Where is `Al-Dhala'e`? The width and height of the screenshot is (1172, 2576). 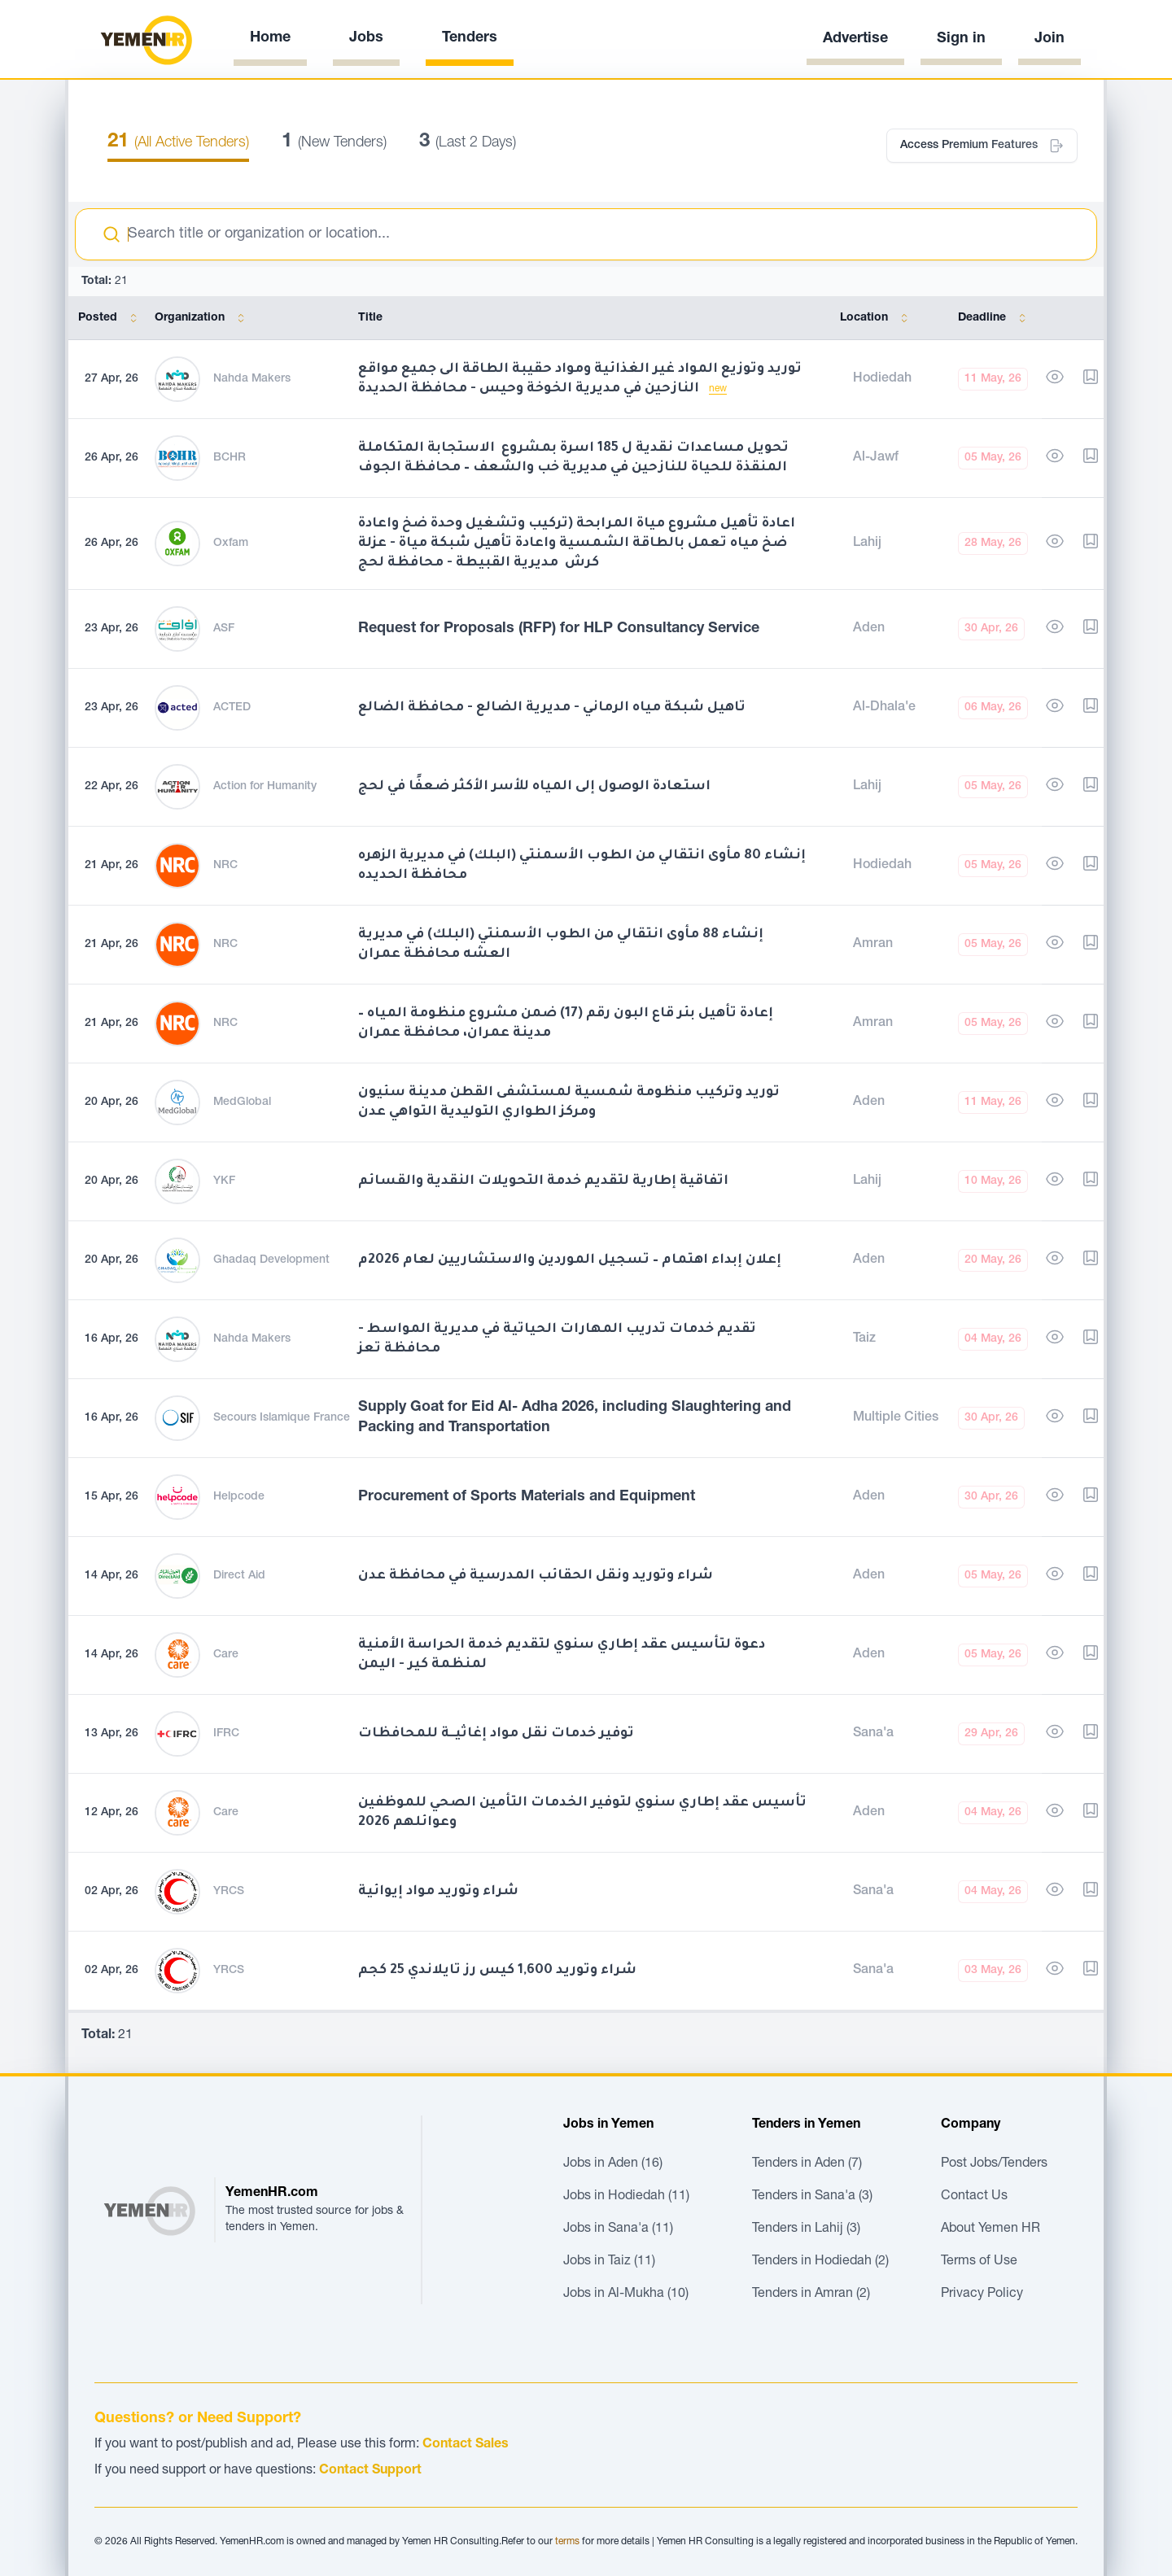 Al-Dhala'e is located at coordinates (884, 707).